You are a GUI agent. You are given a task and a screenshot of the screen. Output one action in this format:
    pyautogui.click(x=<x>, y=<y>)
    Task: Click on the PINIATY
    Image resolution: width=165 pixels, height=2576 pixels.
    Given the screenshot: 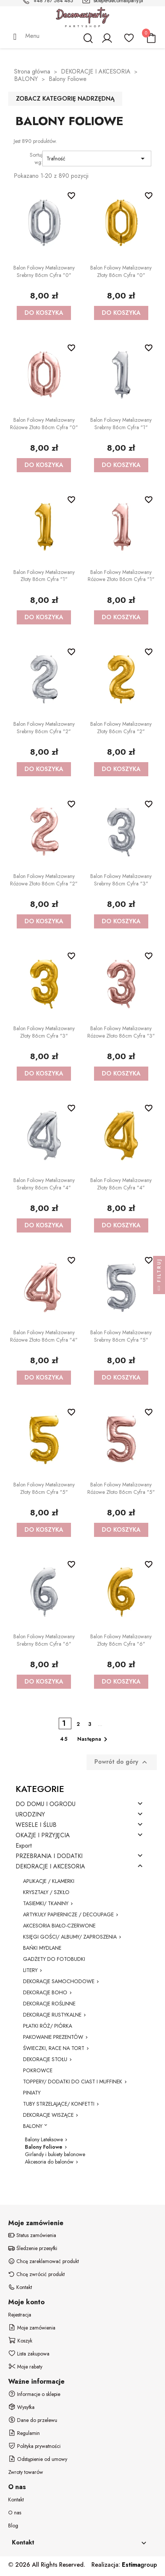 What is the action you would take?
    pyautogui.click(x=32, y=2092)
    